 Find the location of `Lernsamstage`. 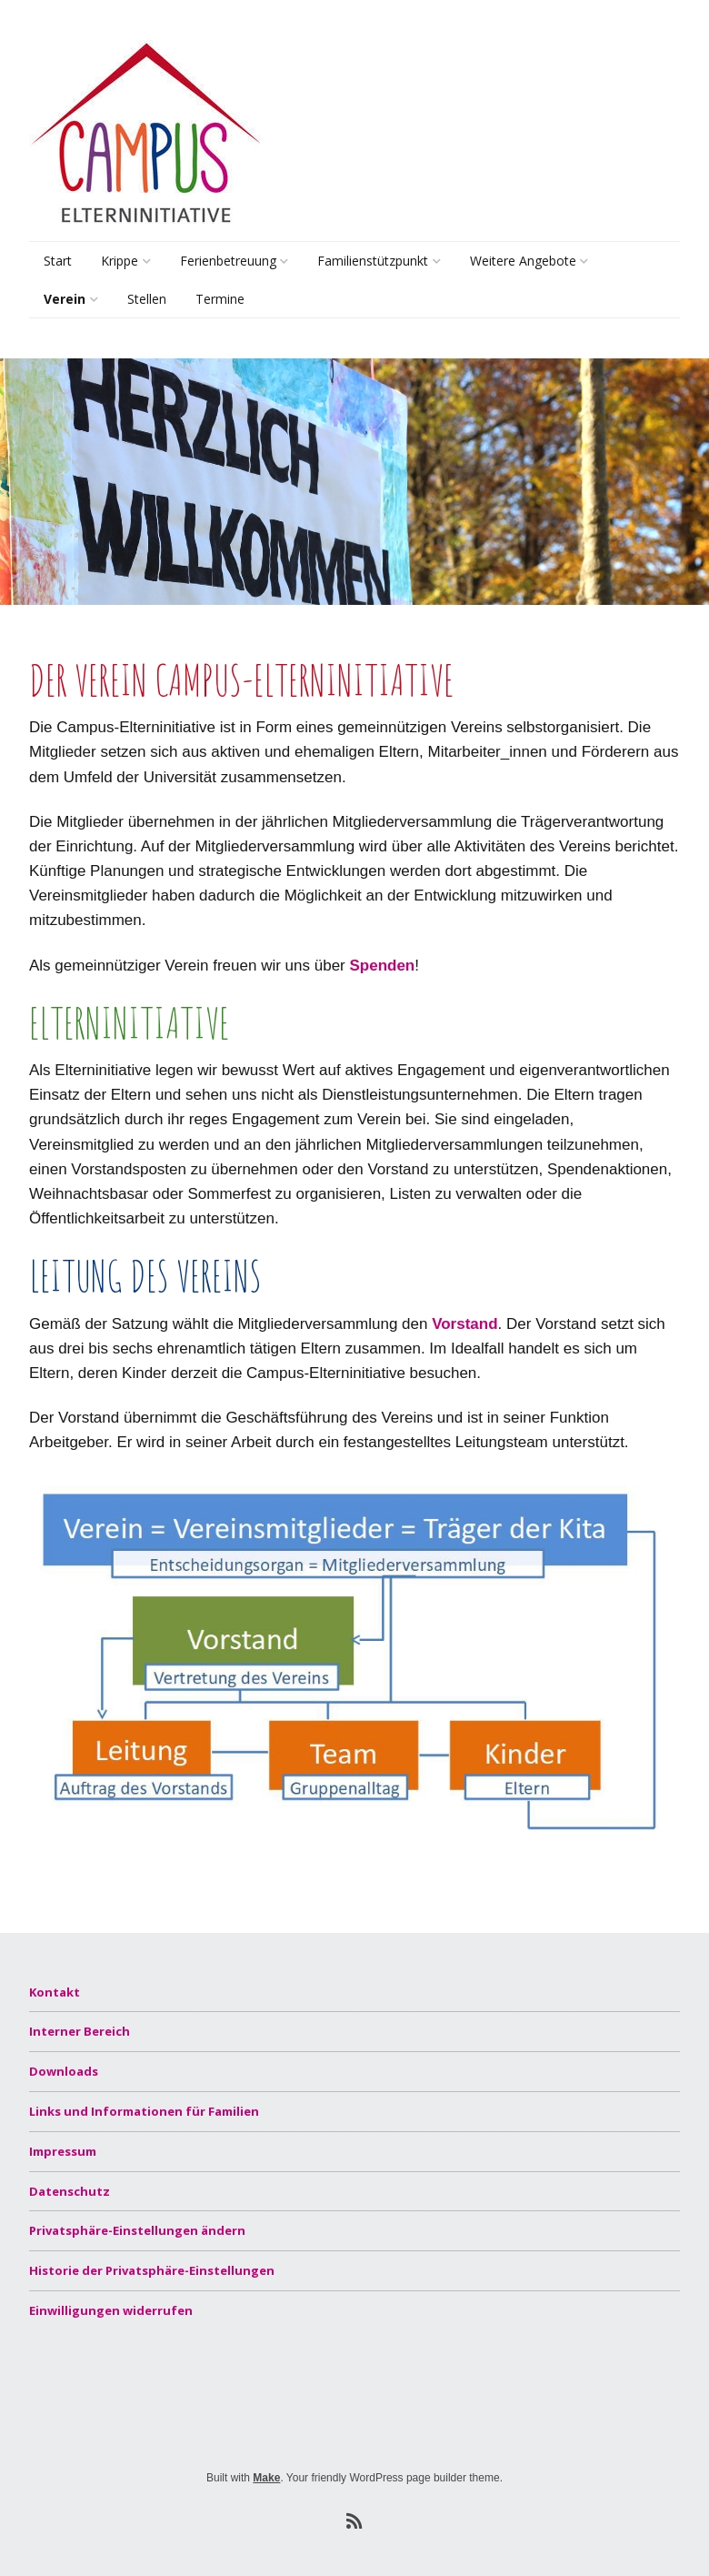

Lernsamstage is located at coordinates (509, 302).